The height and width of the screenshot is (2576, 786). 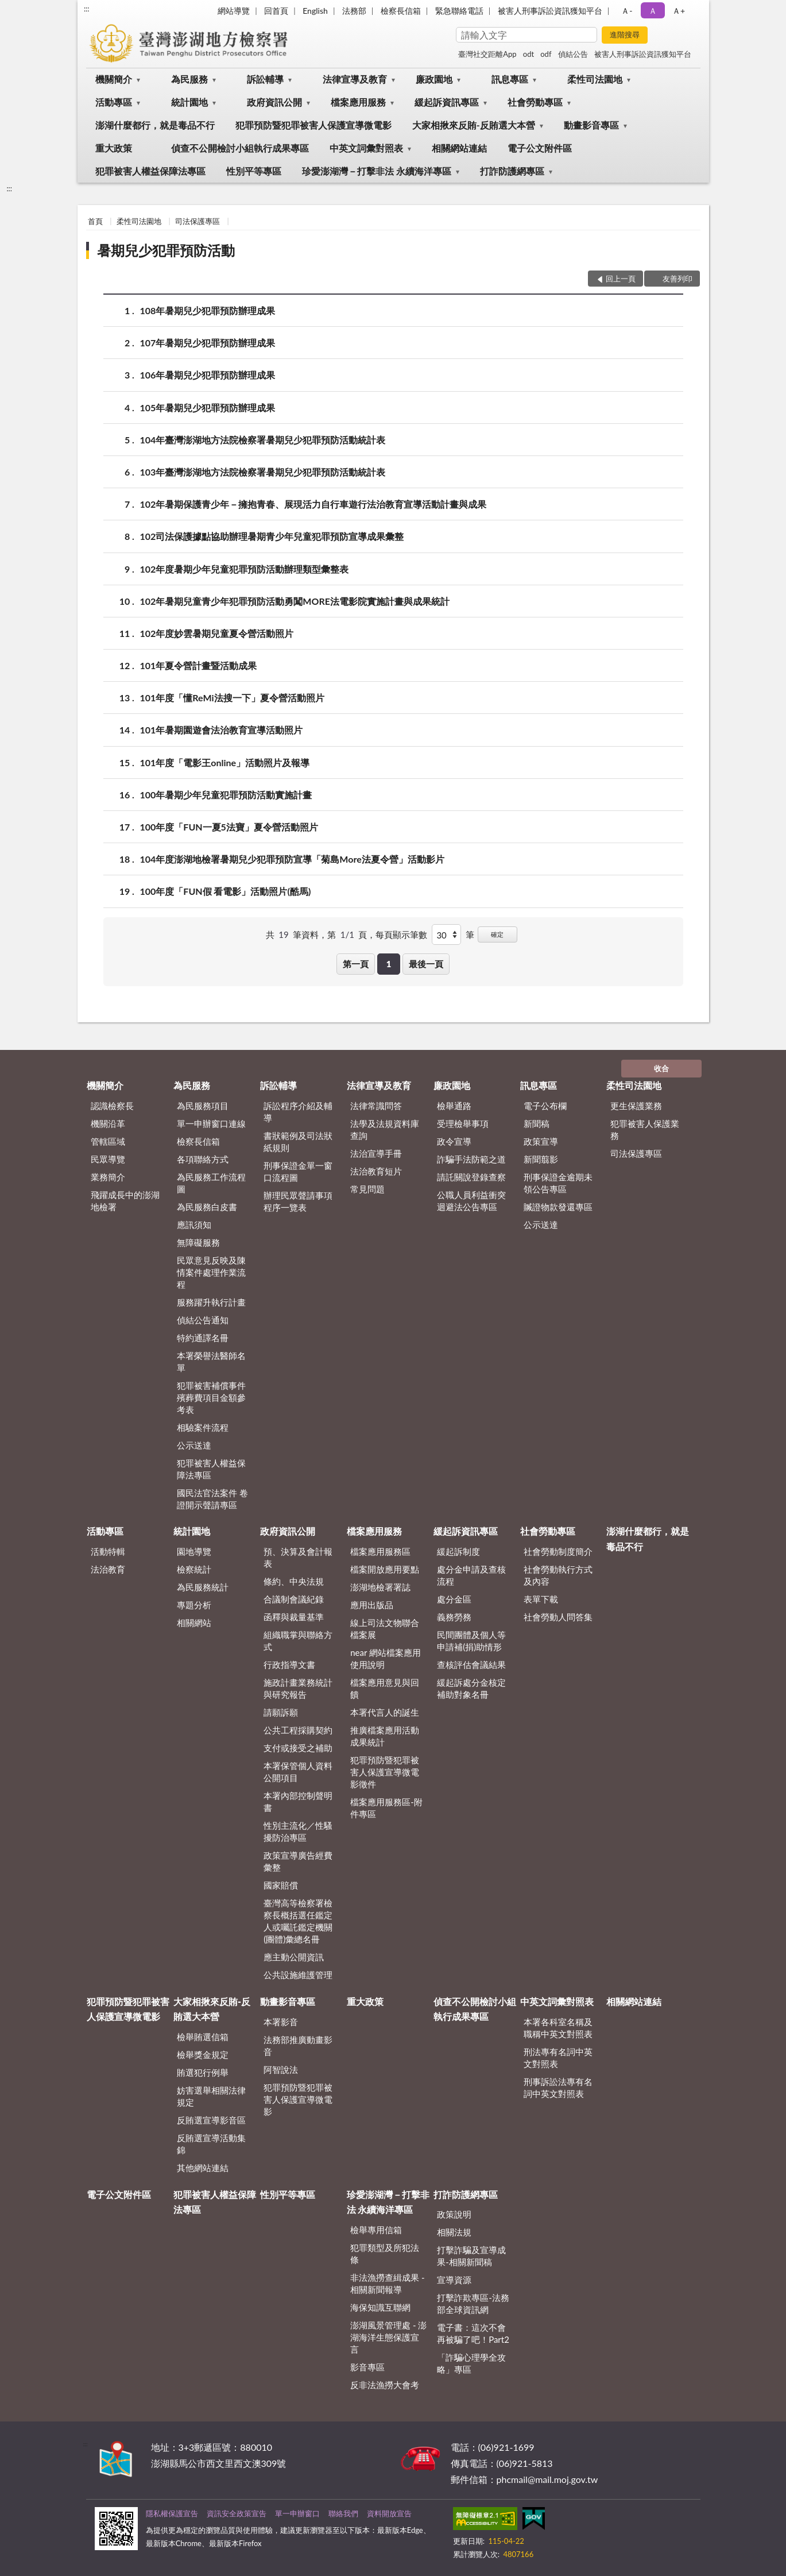 I want to click on 澎湖風景管理處 - 澎湖海洋生態保護宣言, so click(x=388, y=2337).